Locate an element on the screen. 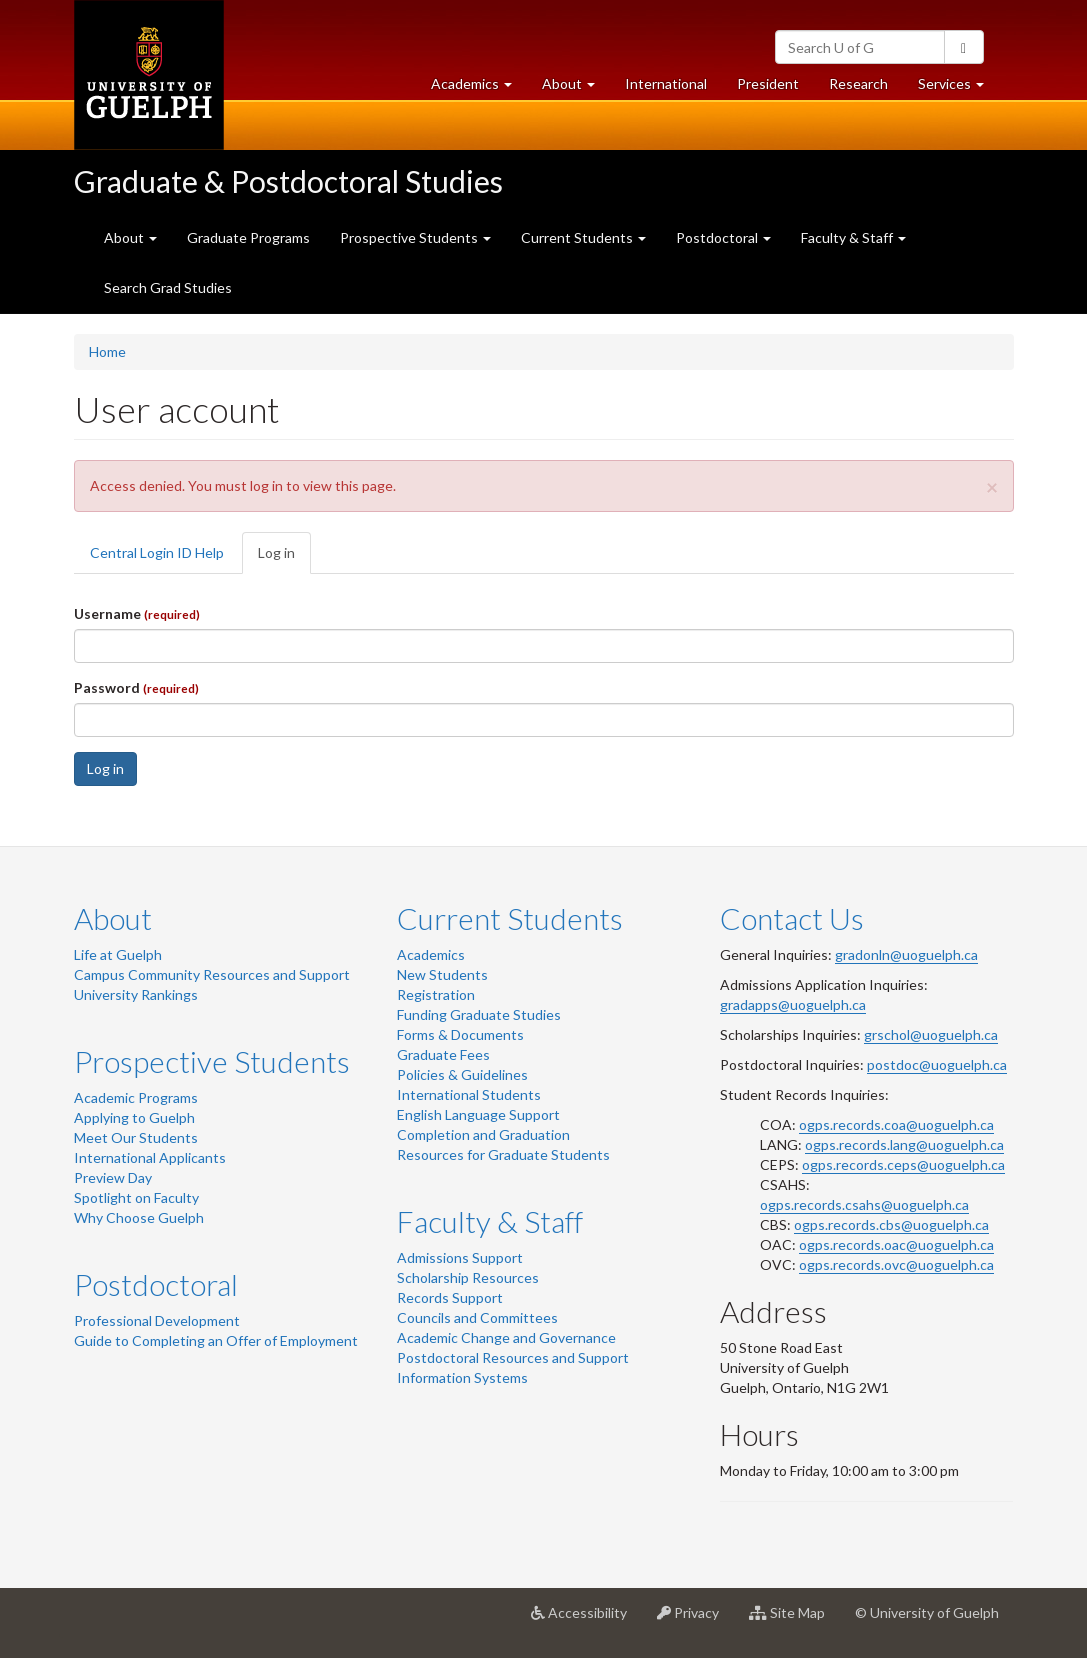  International Students is located at coordinates (469, 1094).